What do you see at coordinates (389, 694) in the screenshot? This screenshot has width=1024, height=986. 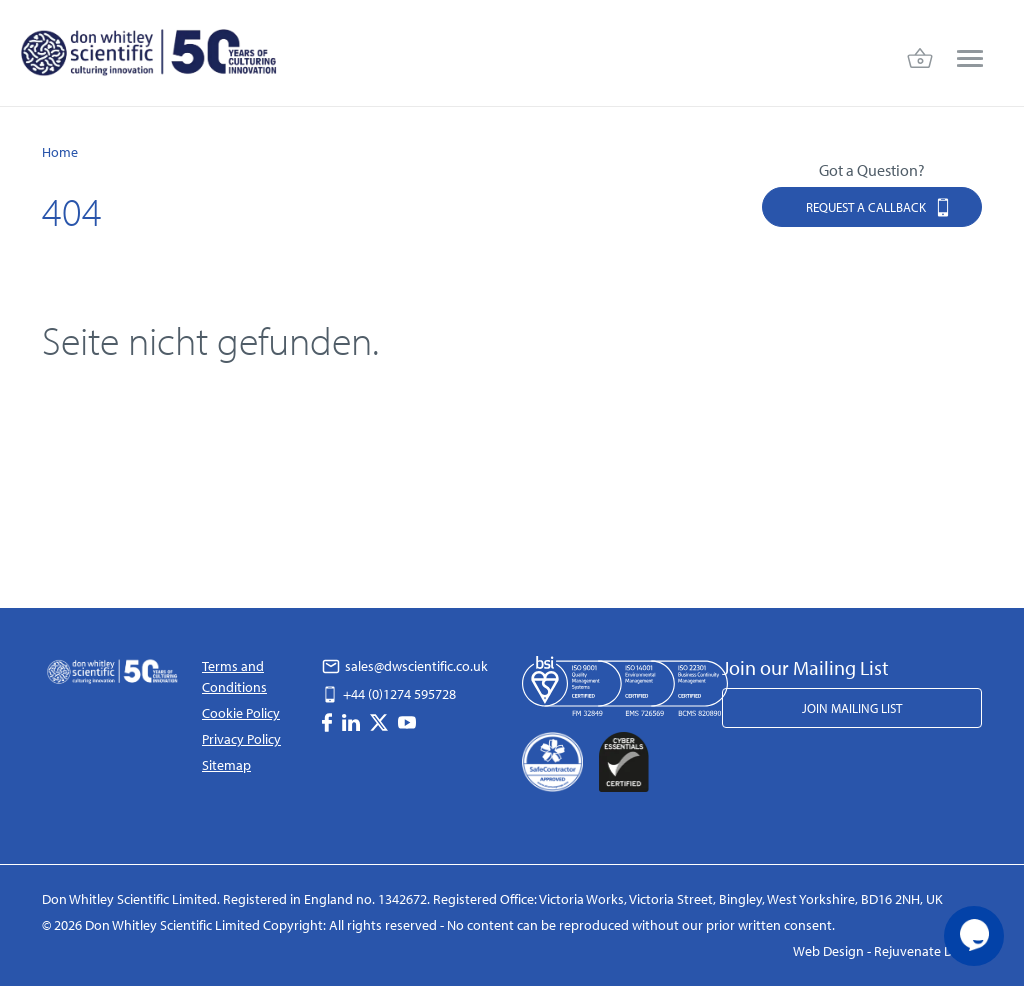 I see `+44 (0)1274 595728` at bounding box center [389, 694].